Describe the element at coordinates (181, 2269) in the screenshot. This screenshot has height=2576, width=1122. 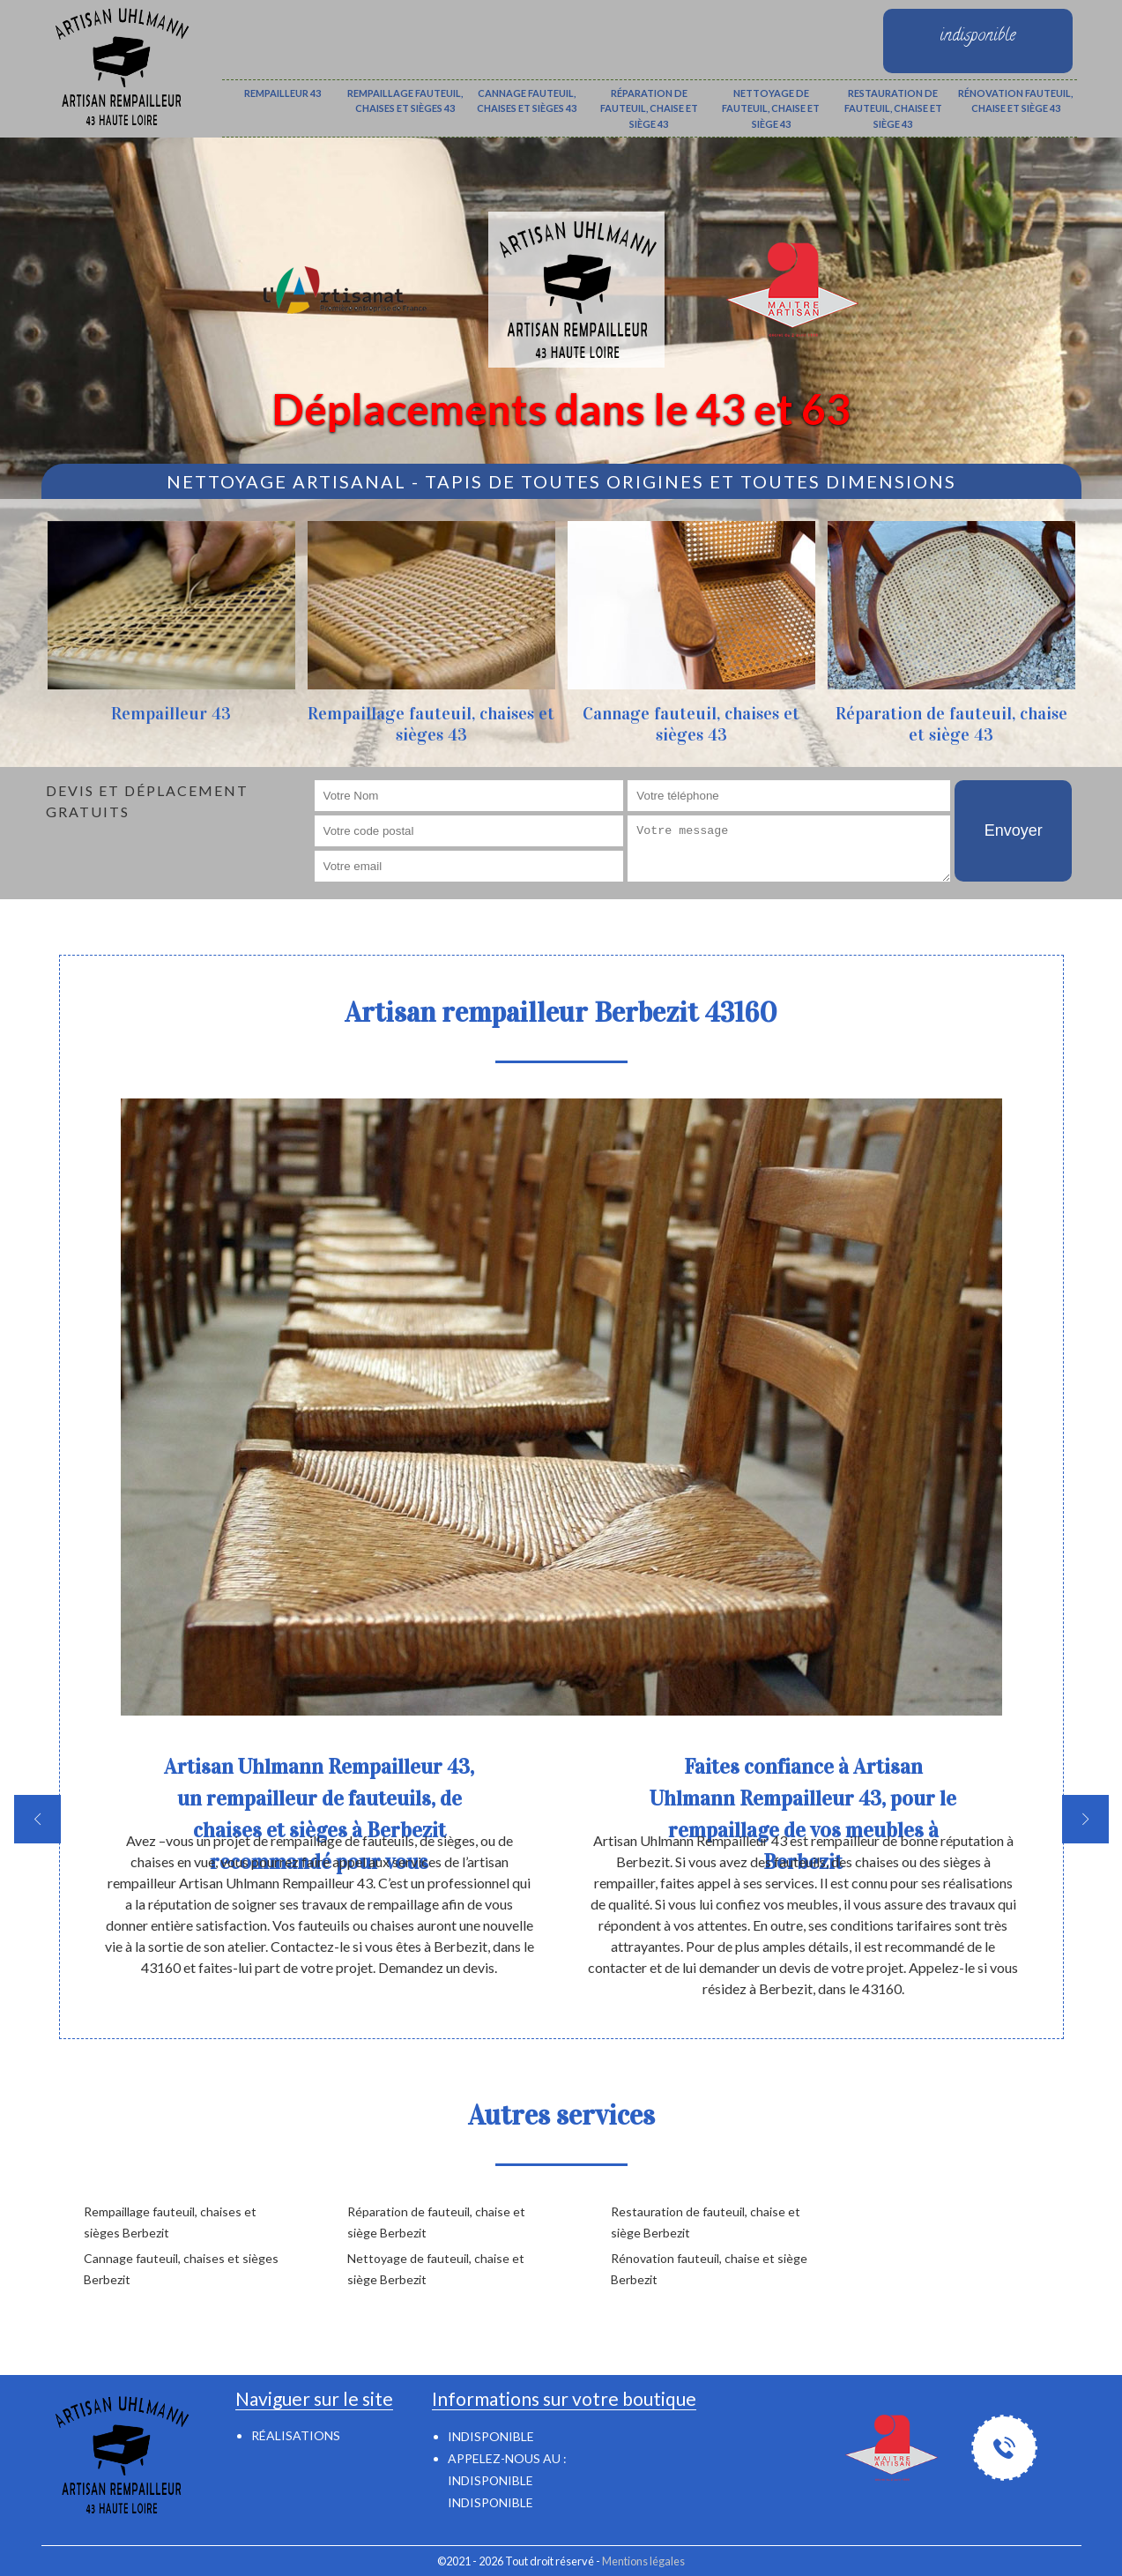
I see `Cannage fauteuil, chaises et sièges Berbezit` at that location.